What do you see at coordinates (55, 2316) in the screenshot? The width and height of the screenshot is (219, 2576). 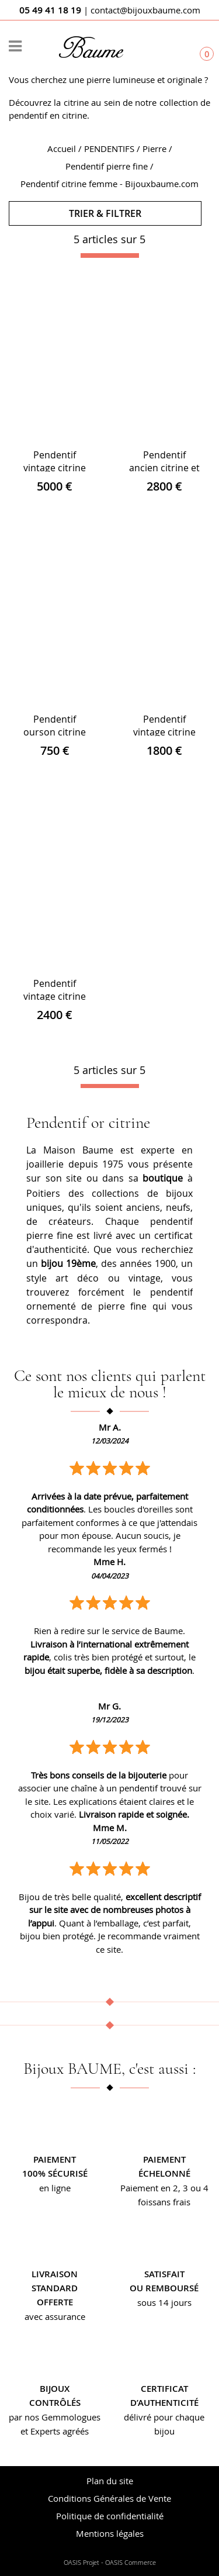 I see `avec assurance` at bounding box center [55, 2316].